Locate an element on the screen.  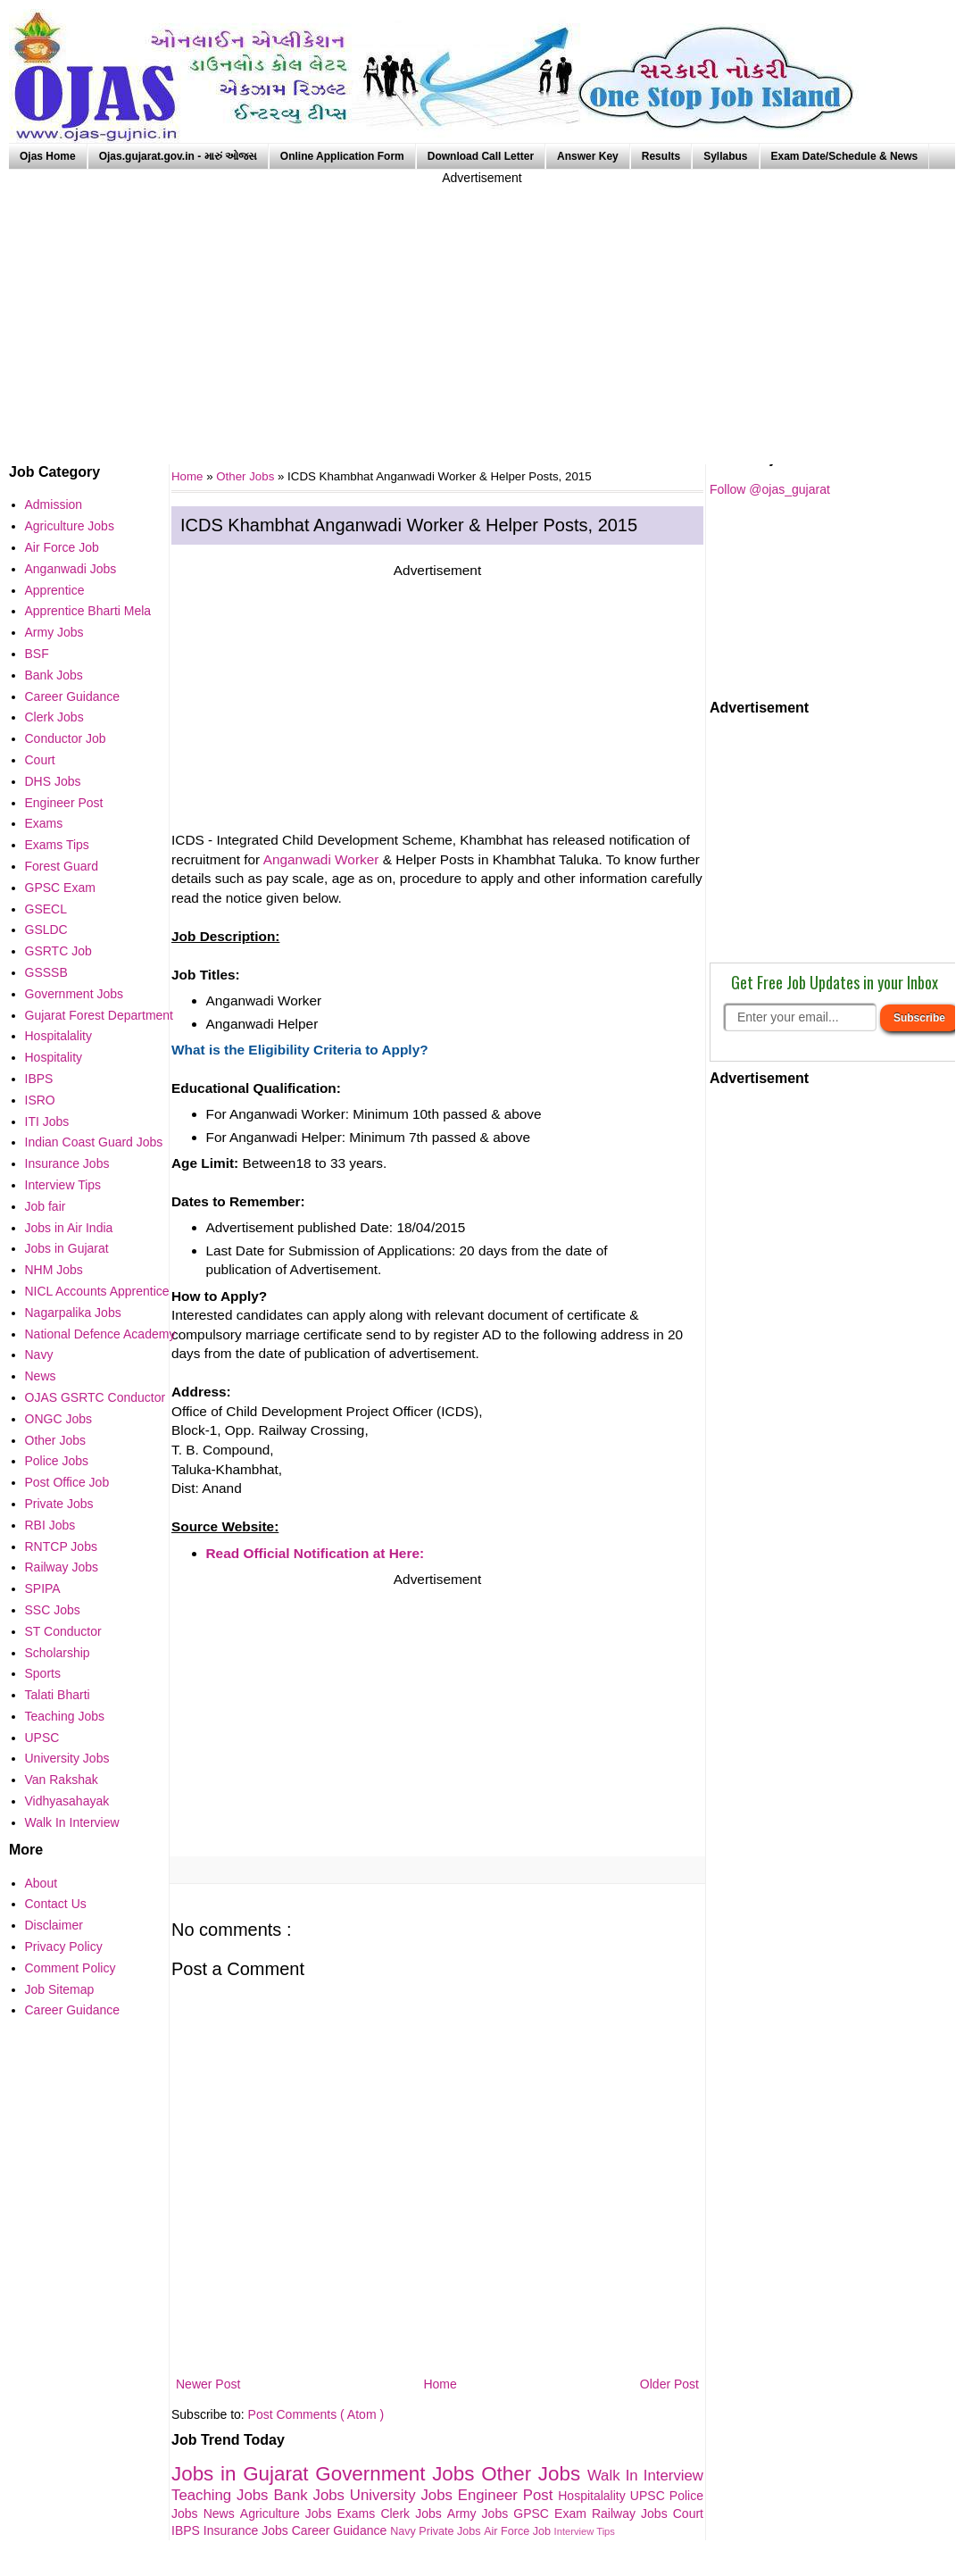
Air Force Job is located at coordinates (518, 2531).